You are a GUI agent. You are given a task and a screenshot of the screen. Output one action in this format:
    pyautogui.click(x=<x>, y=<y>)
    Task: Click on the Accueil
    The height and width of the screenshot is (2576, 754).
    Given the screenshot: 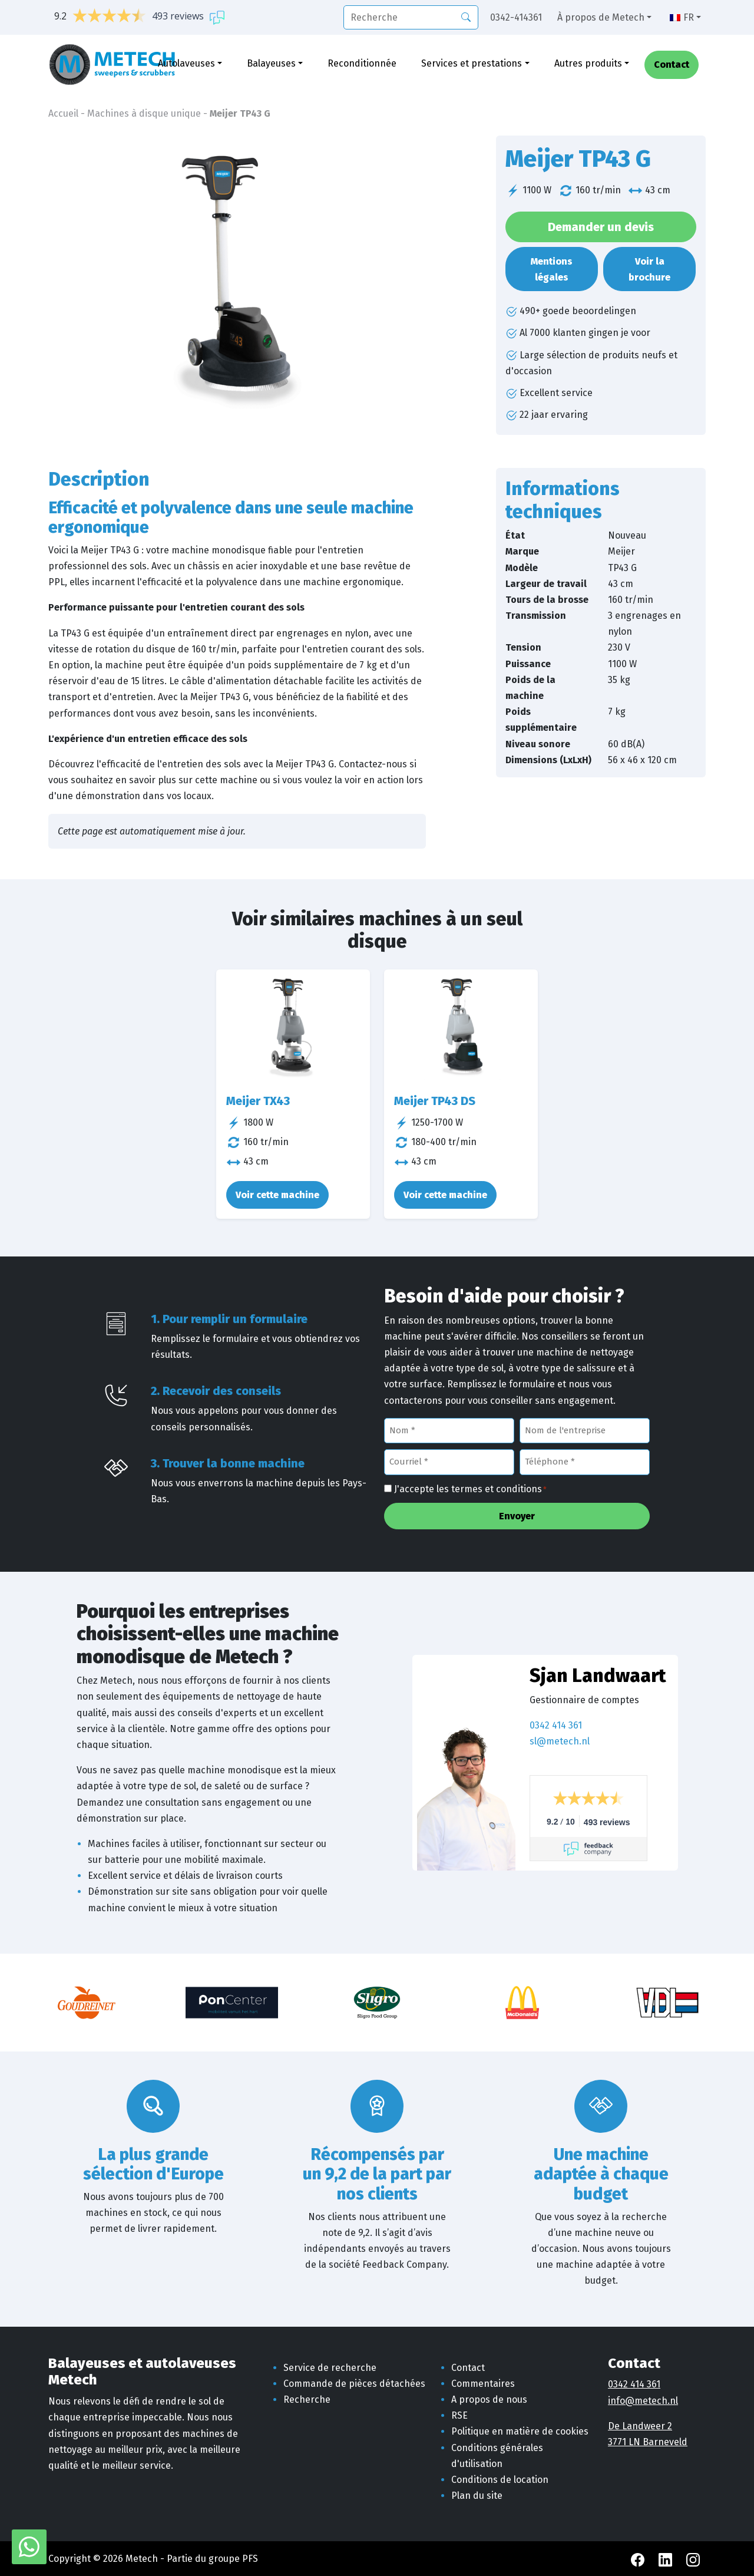 What is the action you would take?
    pyautogui.click(x=63, y=113)
    